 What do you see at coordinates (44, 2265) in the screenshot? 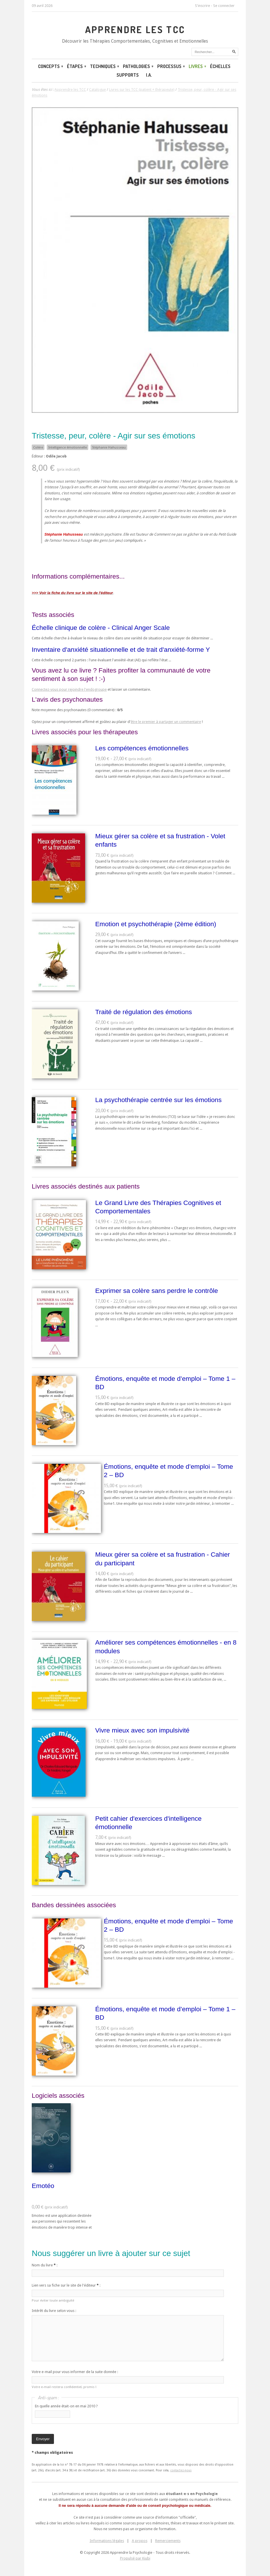
I see `Nom du livre :` at bounding box center [44, 2265].